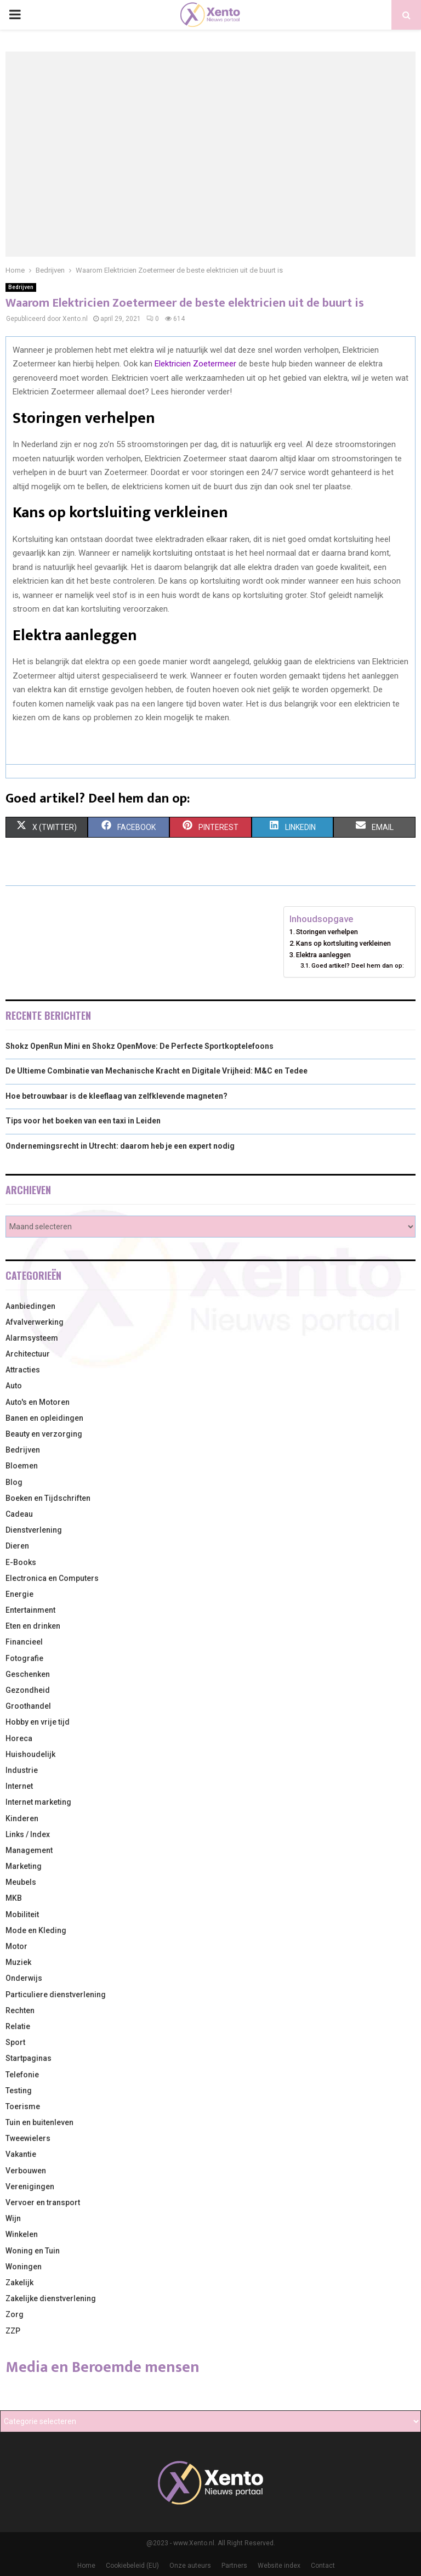 This screenshot has width=421, height=2576. I want to click on Particuliere dienstverlening, so click(55, 1994).